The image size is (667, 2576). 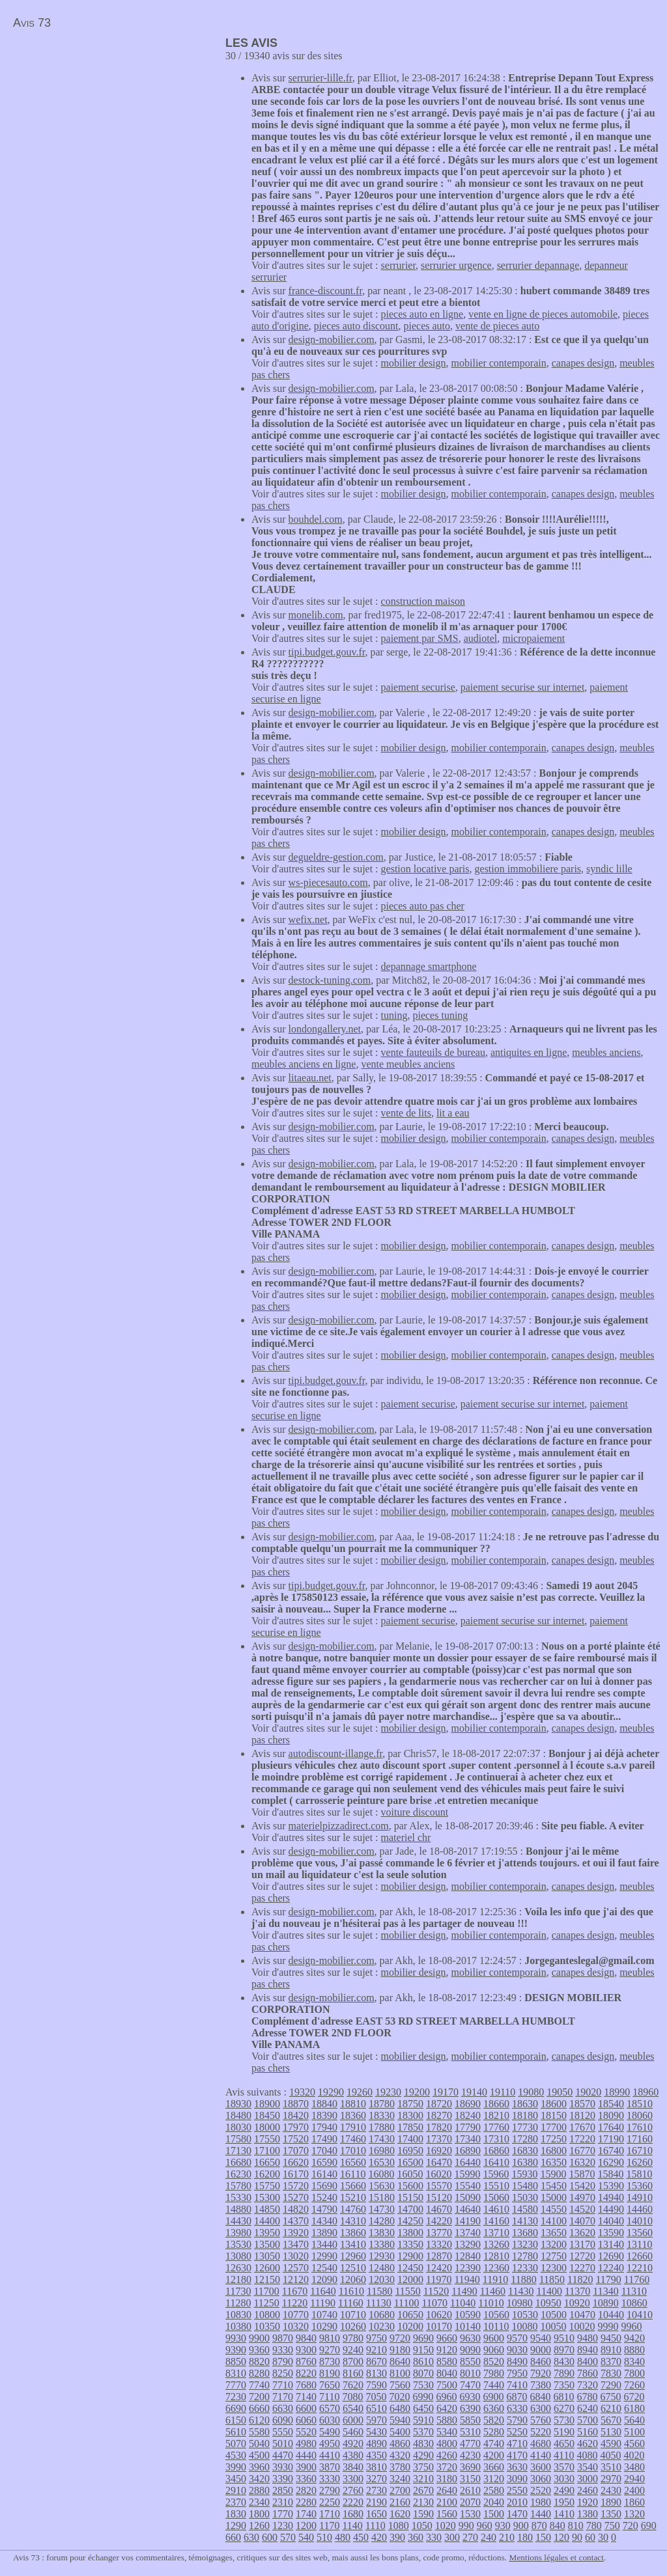 I want to click on 9060, so click(x=493, y=2349).